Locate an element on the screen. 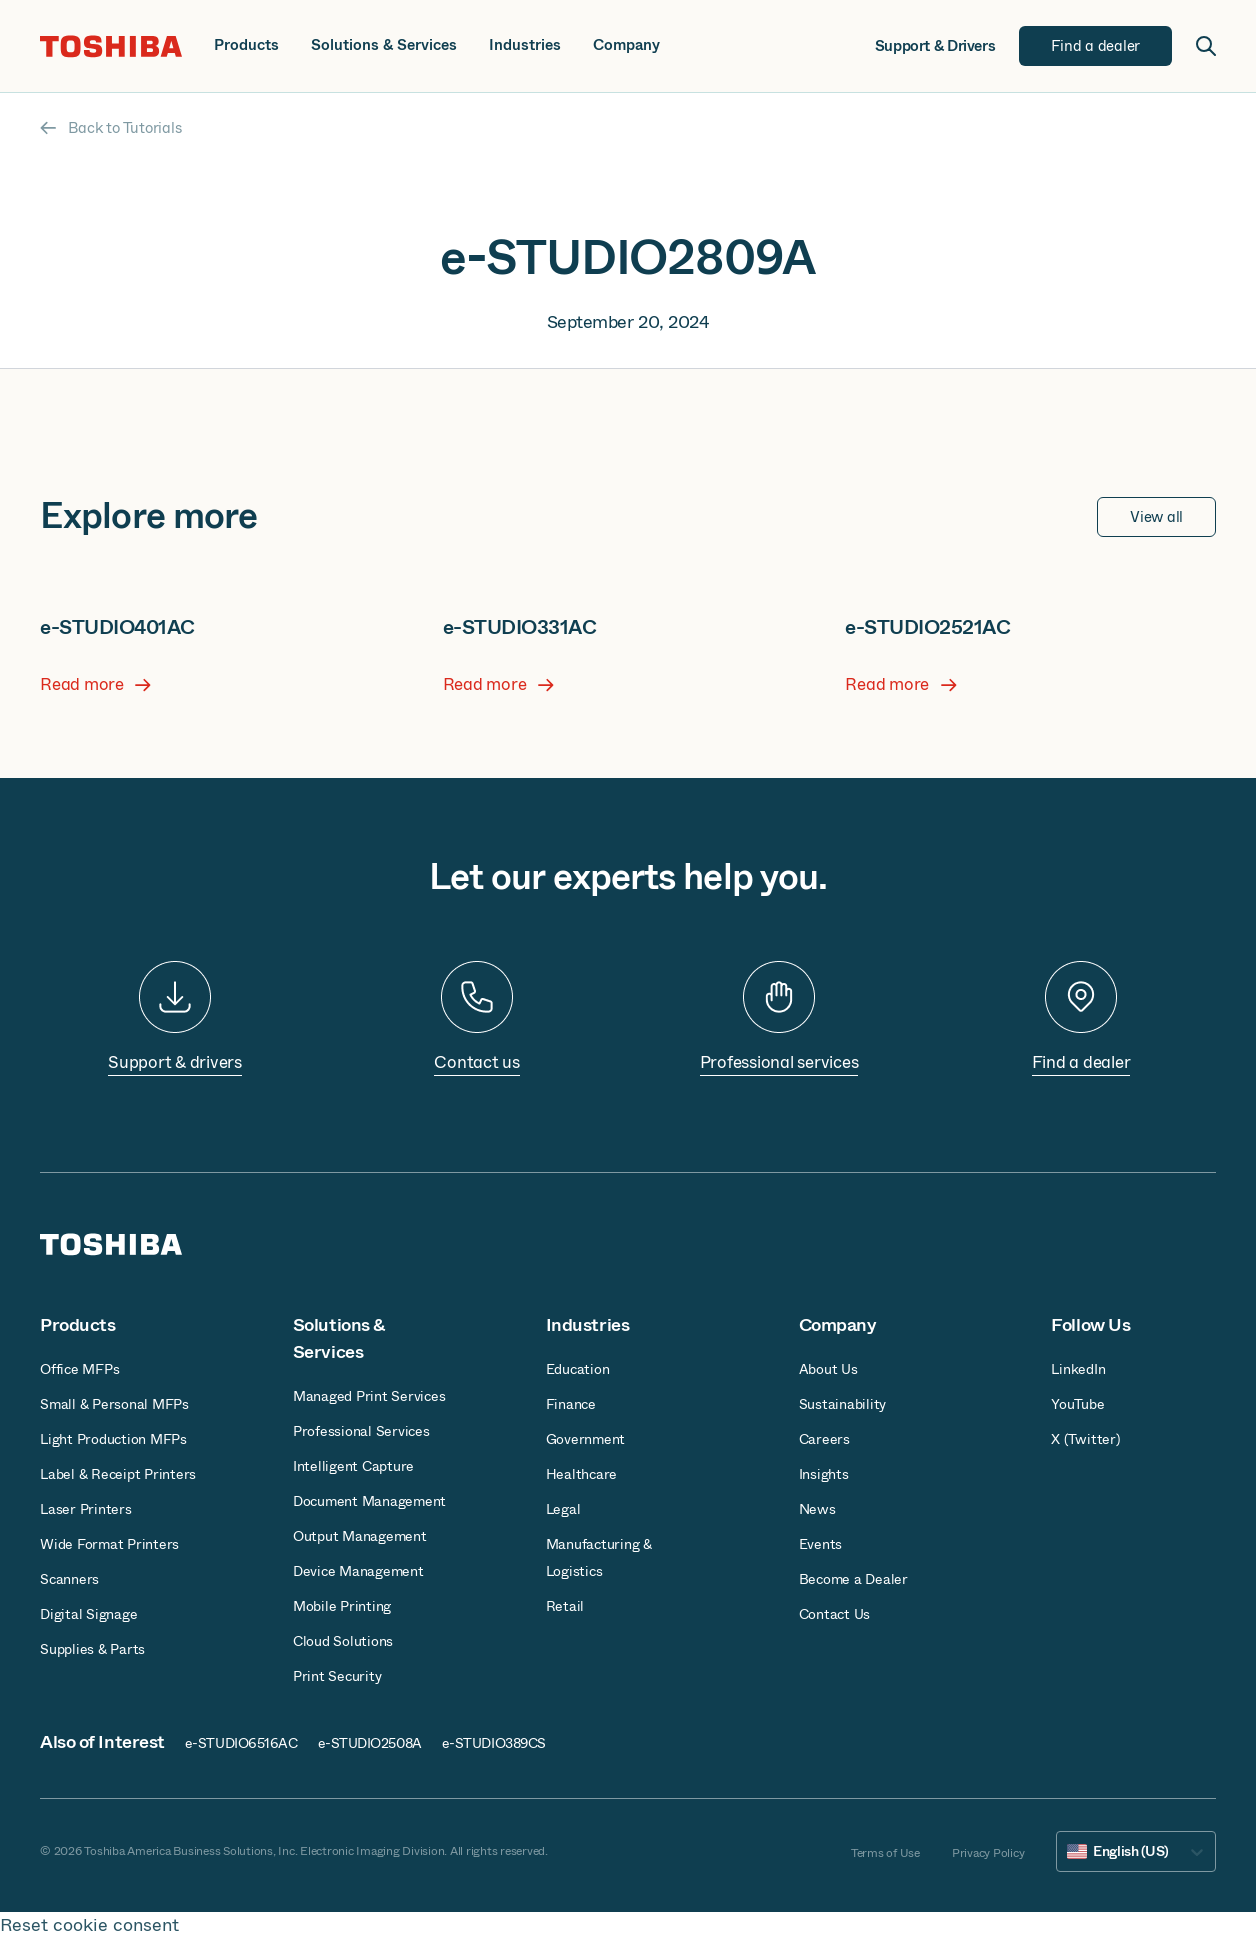 The image size is (1256, 1939). Office MFPs is located at coordinates (79, 1369).